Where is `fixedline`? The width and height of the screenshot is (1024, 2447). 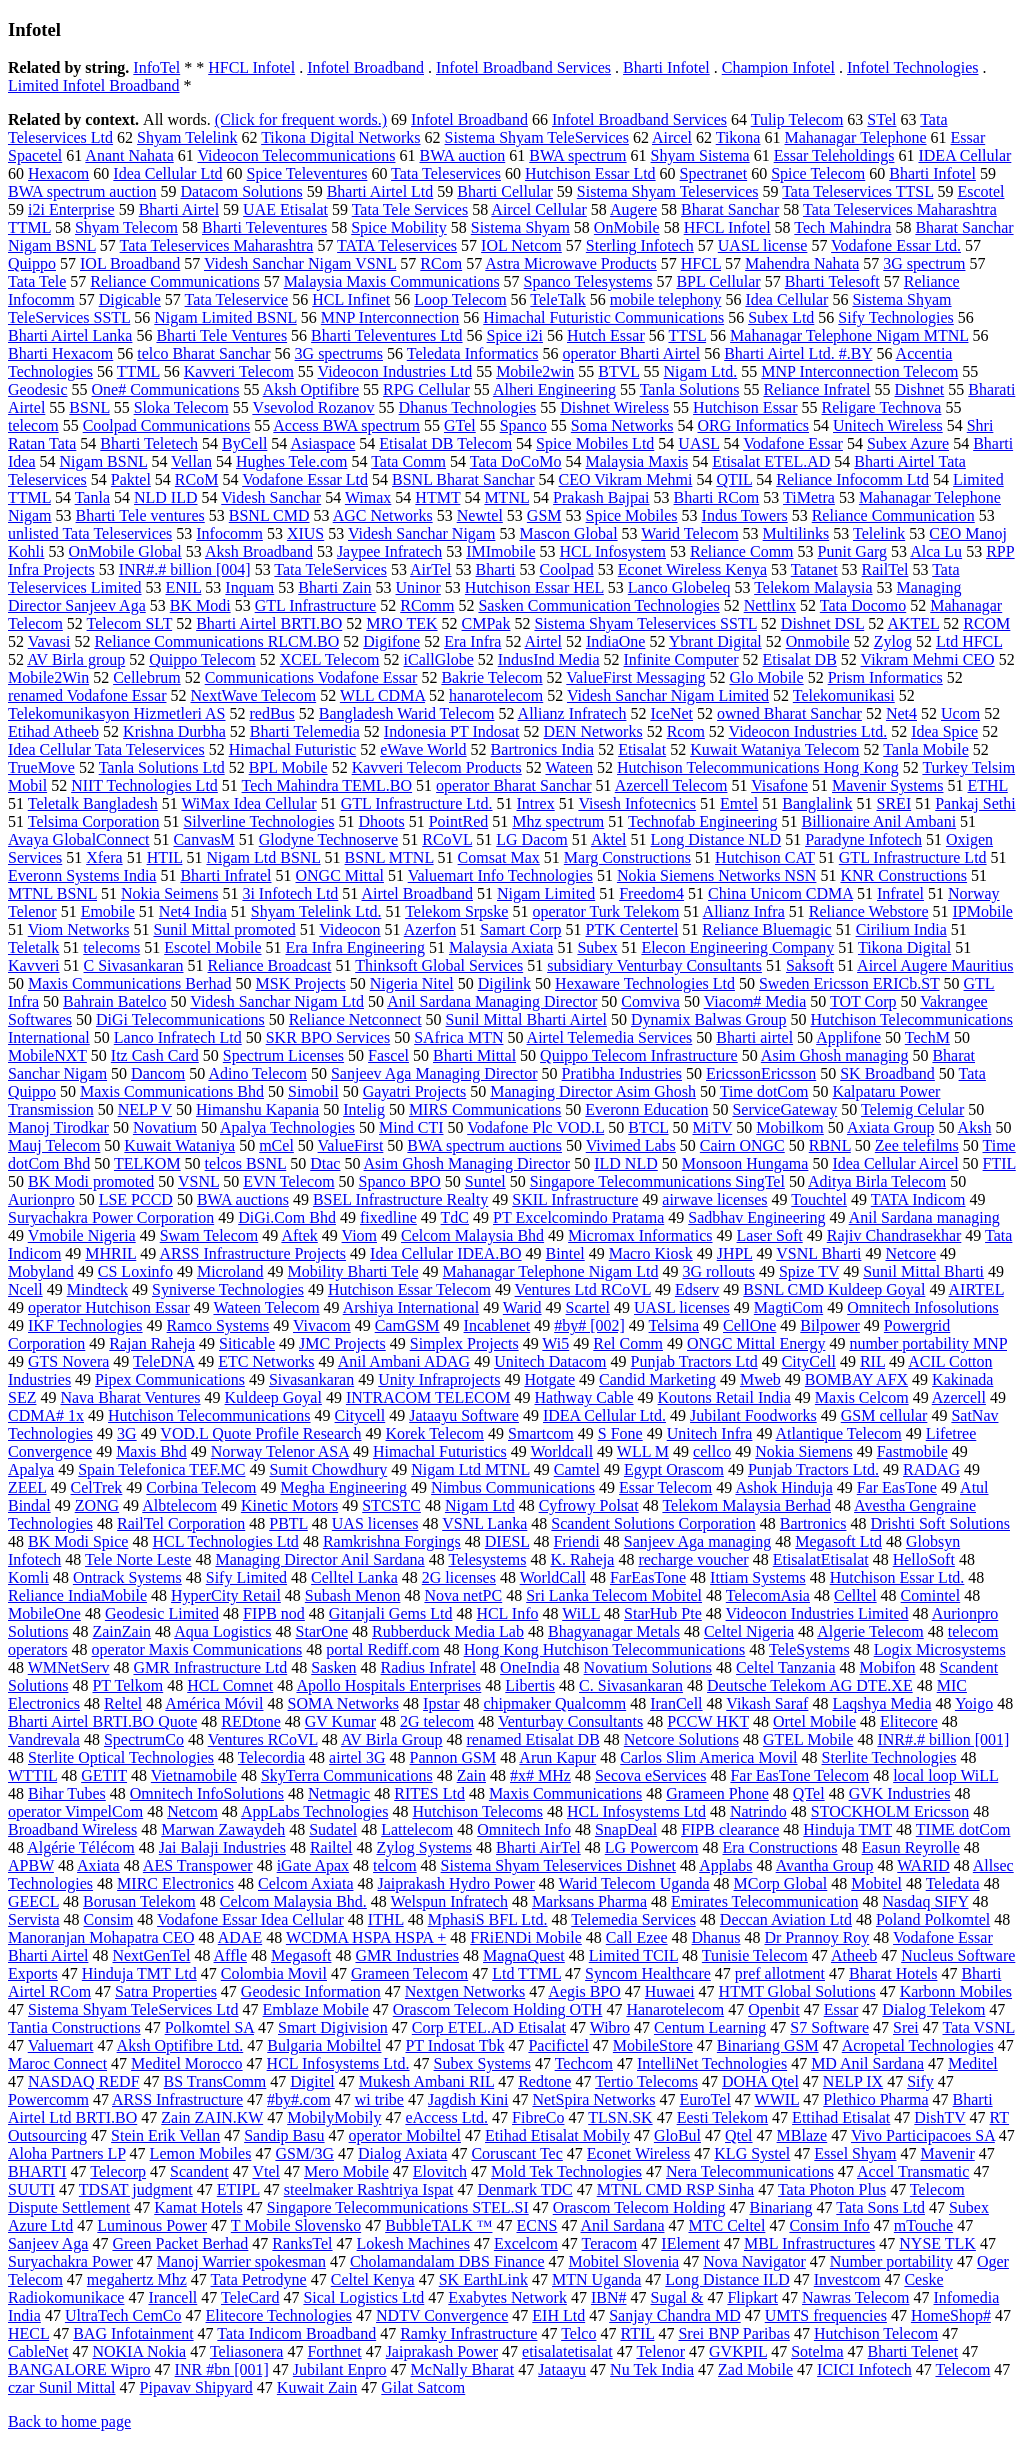 fixedline is located at coordinates (388, 1217).